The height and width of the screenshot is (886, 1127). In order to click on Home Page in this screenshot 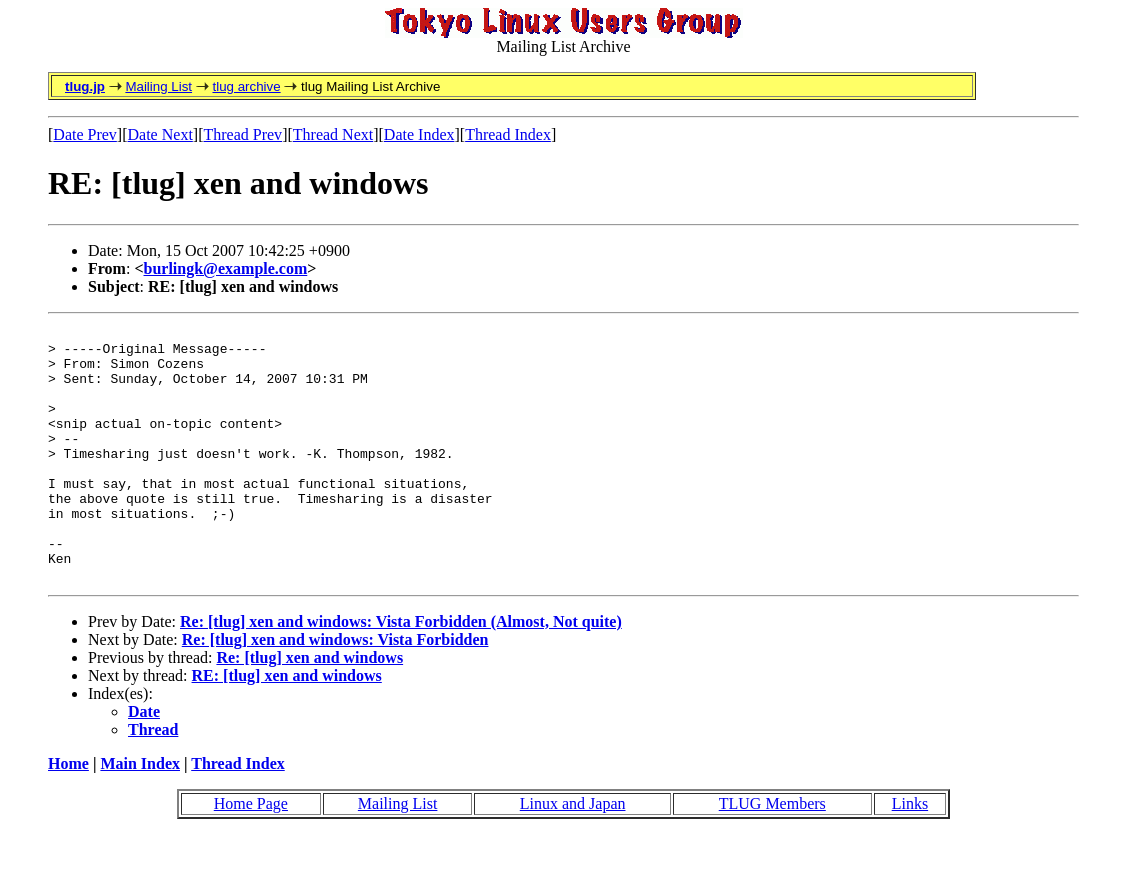, I will do `click(251, 854)`.